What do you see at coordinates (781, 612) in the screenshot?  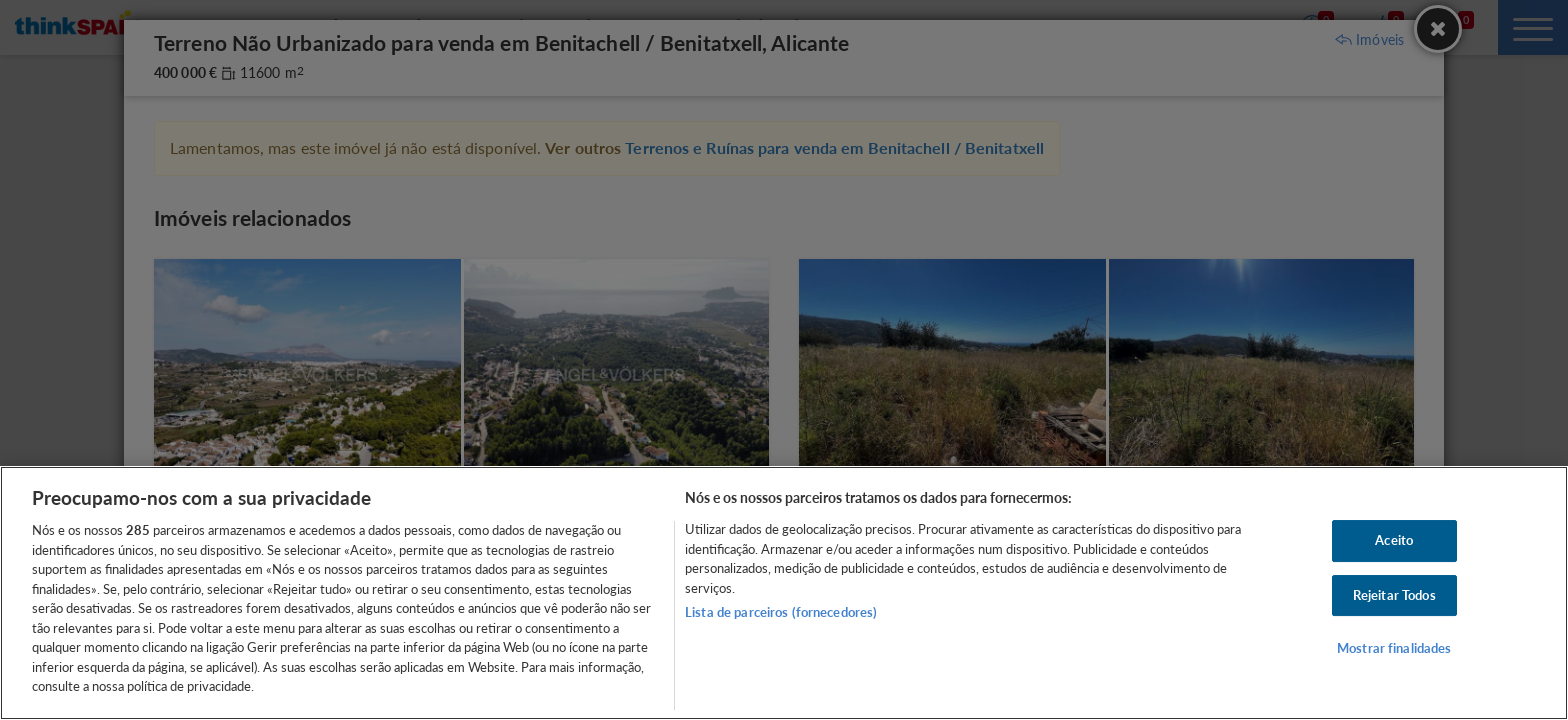 I see `Lista de parceiros (fornecedores)` at bounding box center [781, 612].